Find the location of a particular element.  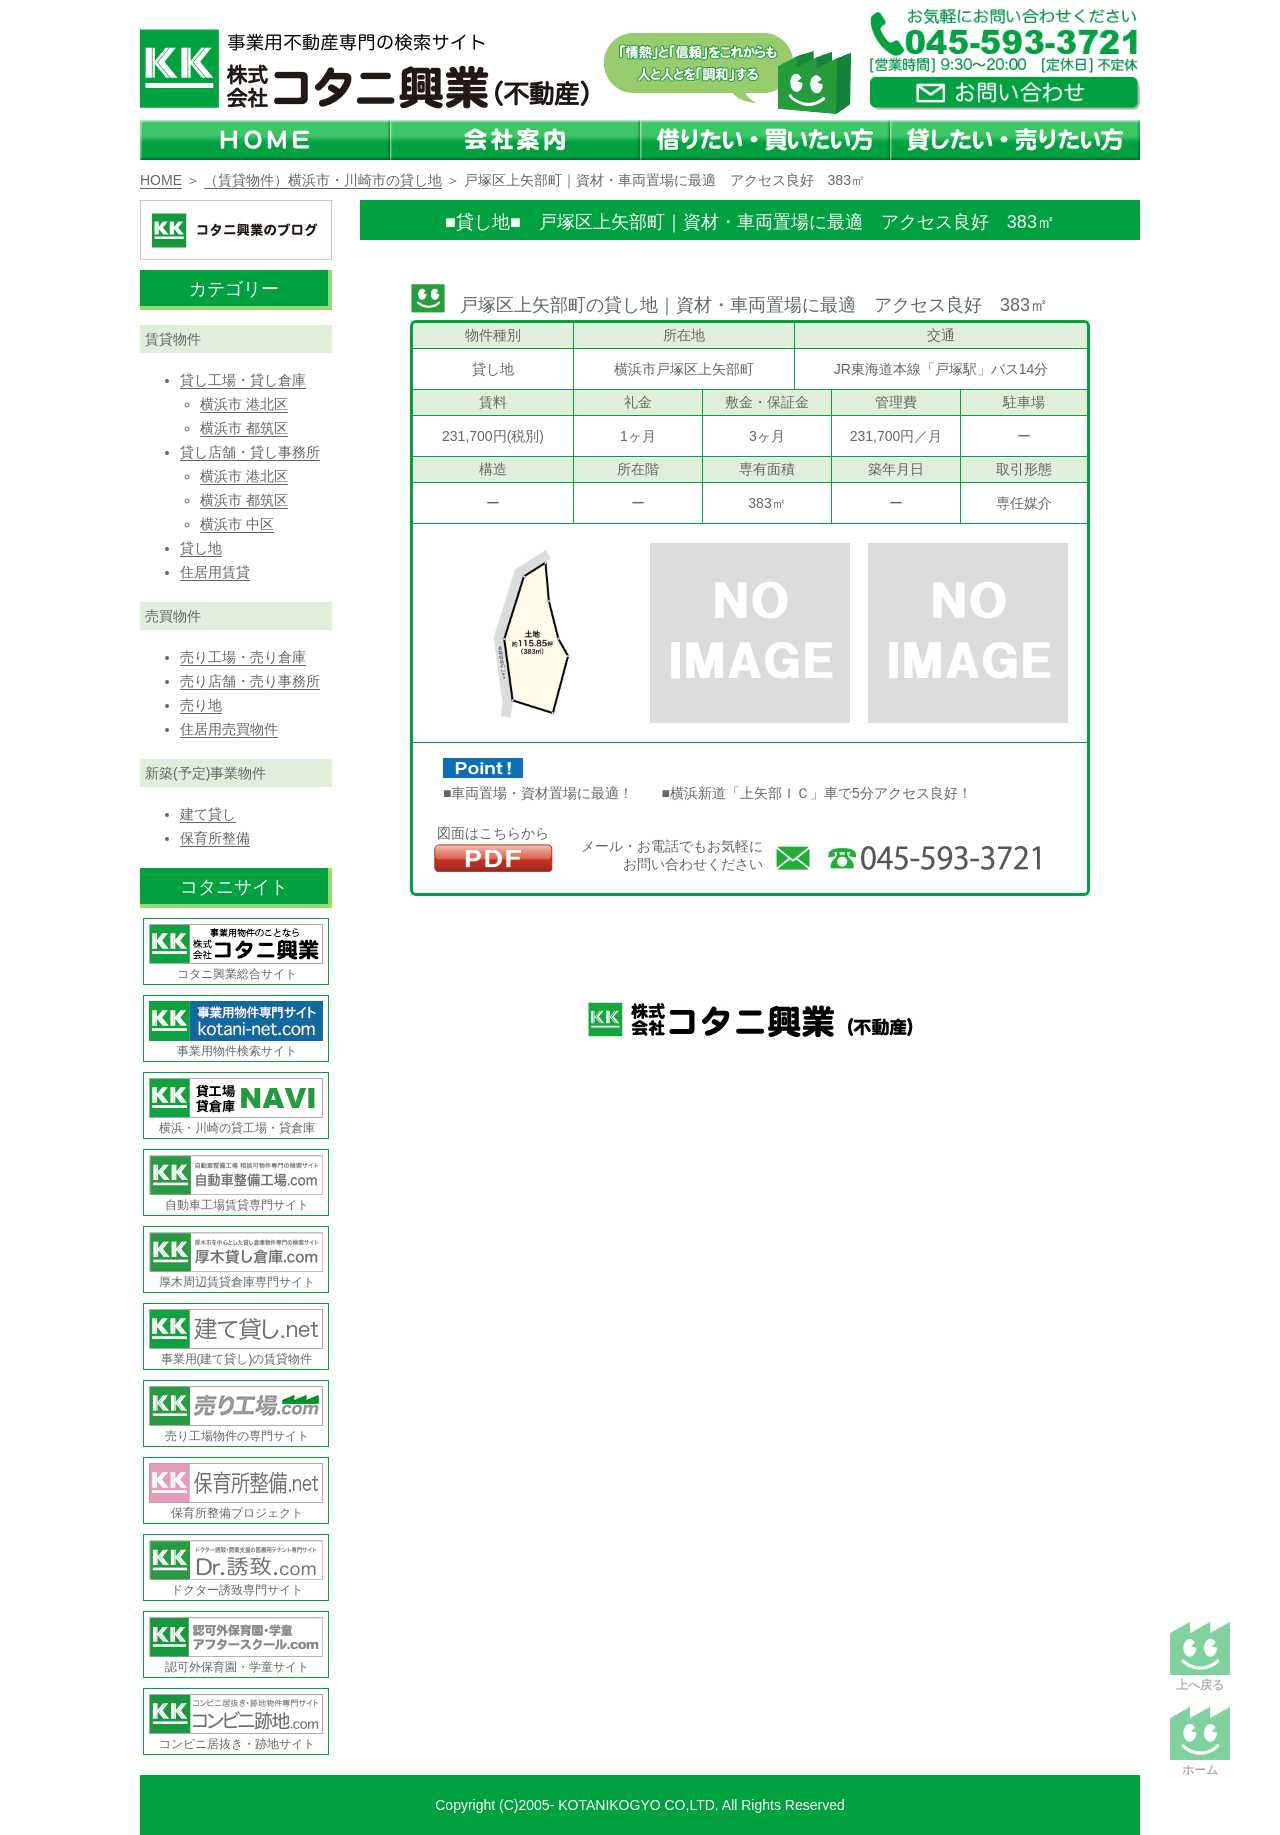

住居用賃貸 is located at coordinates (215, 572).